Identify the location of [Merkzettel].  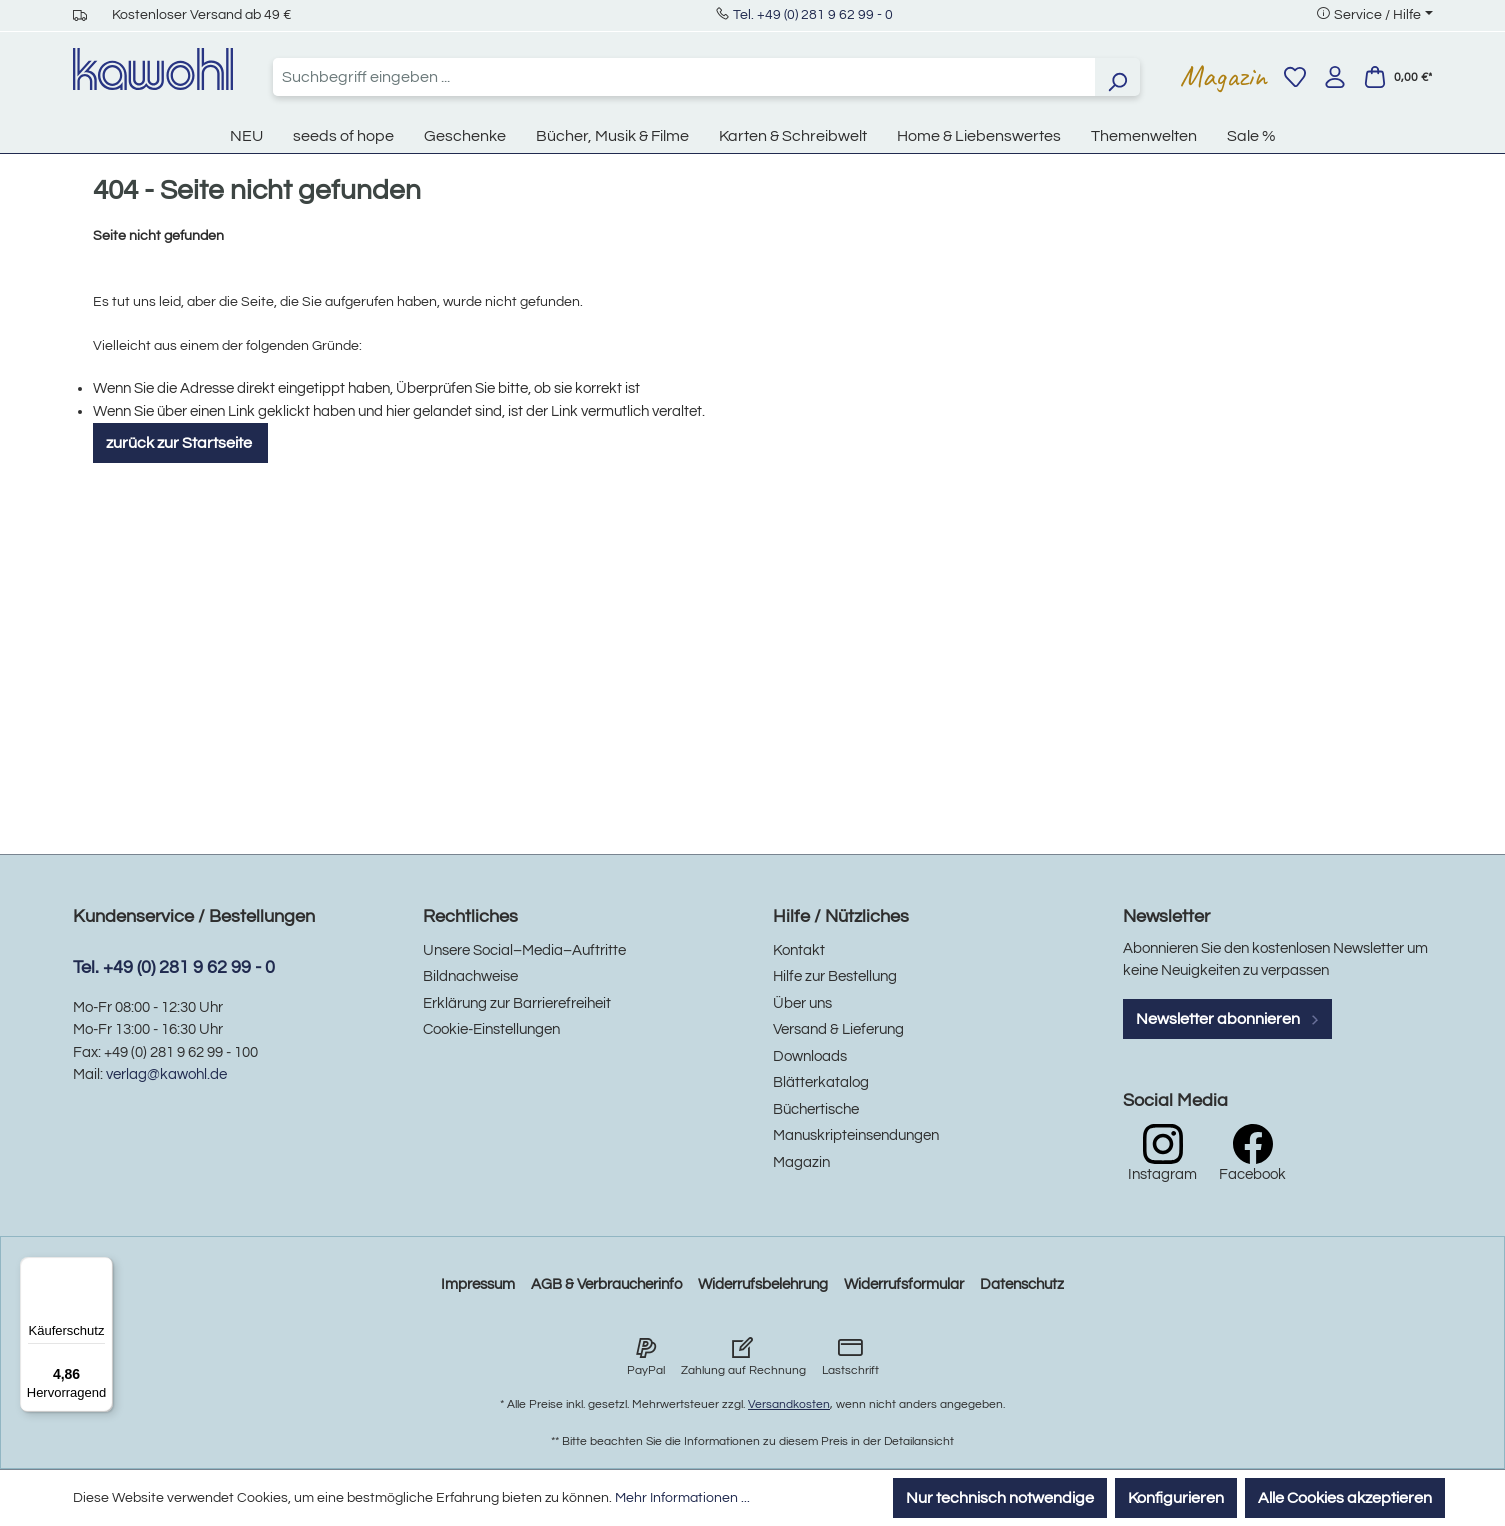
(1295, 77).